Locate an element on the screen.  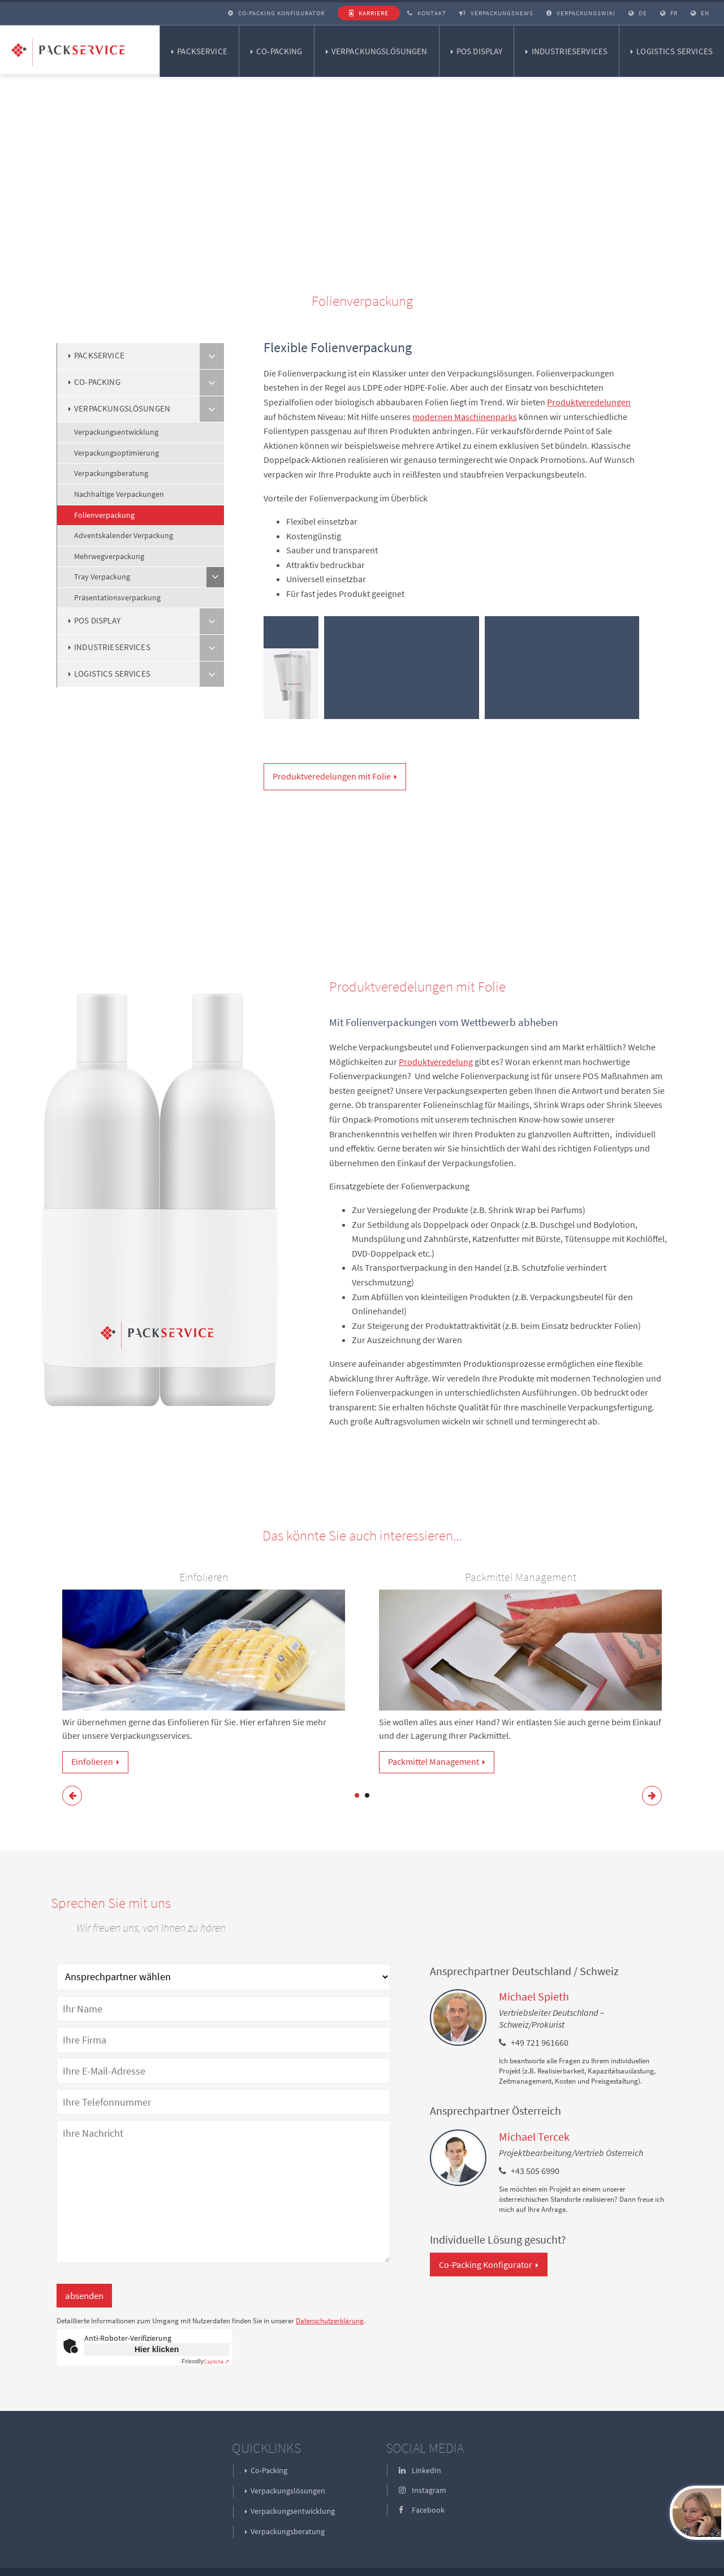
Folienverpackung is located at coordinates (104, 515).